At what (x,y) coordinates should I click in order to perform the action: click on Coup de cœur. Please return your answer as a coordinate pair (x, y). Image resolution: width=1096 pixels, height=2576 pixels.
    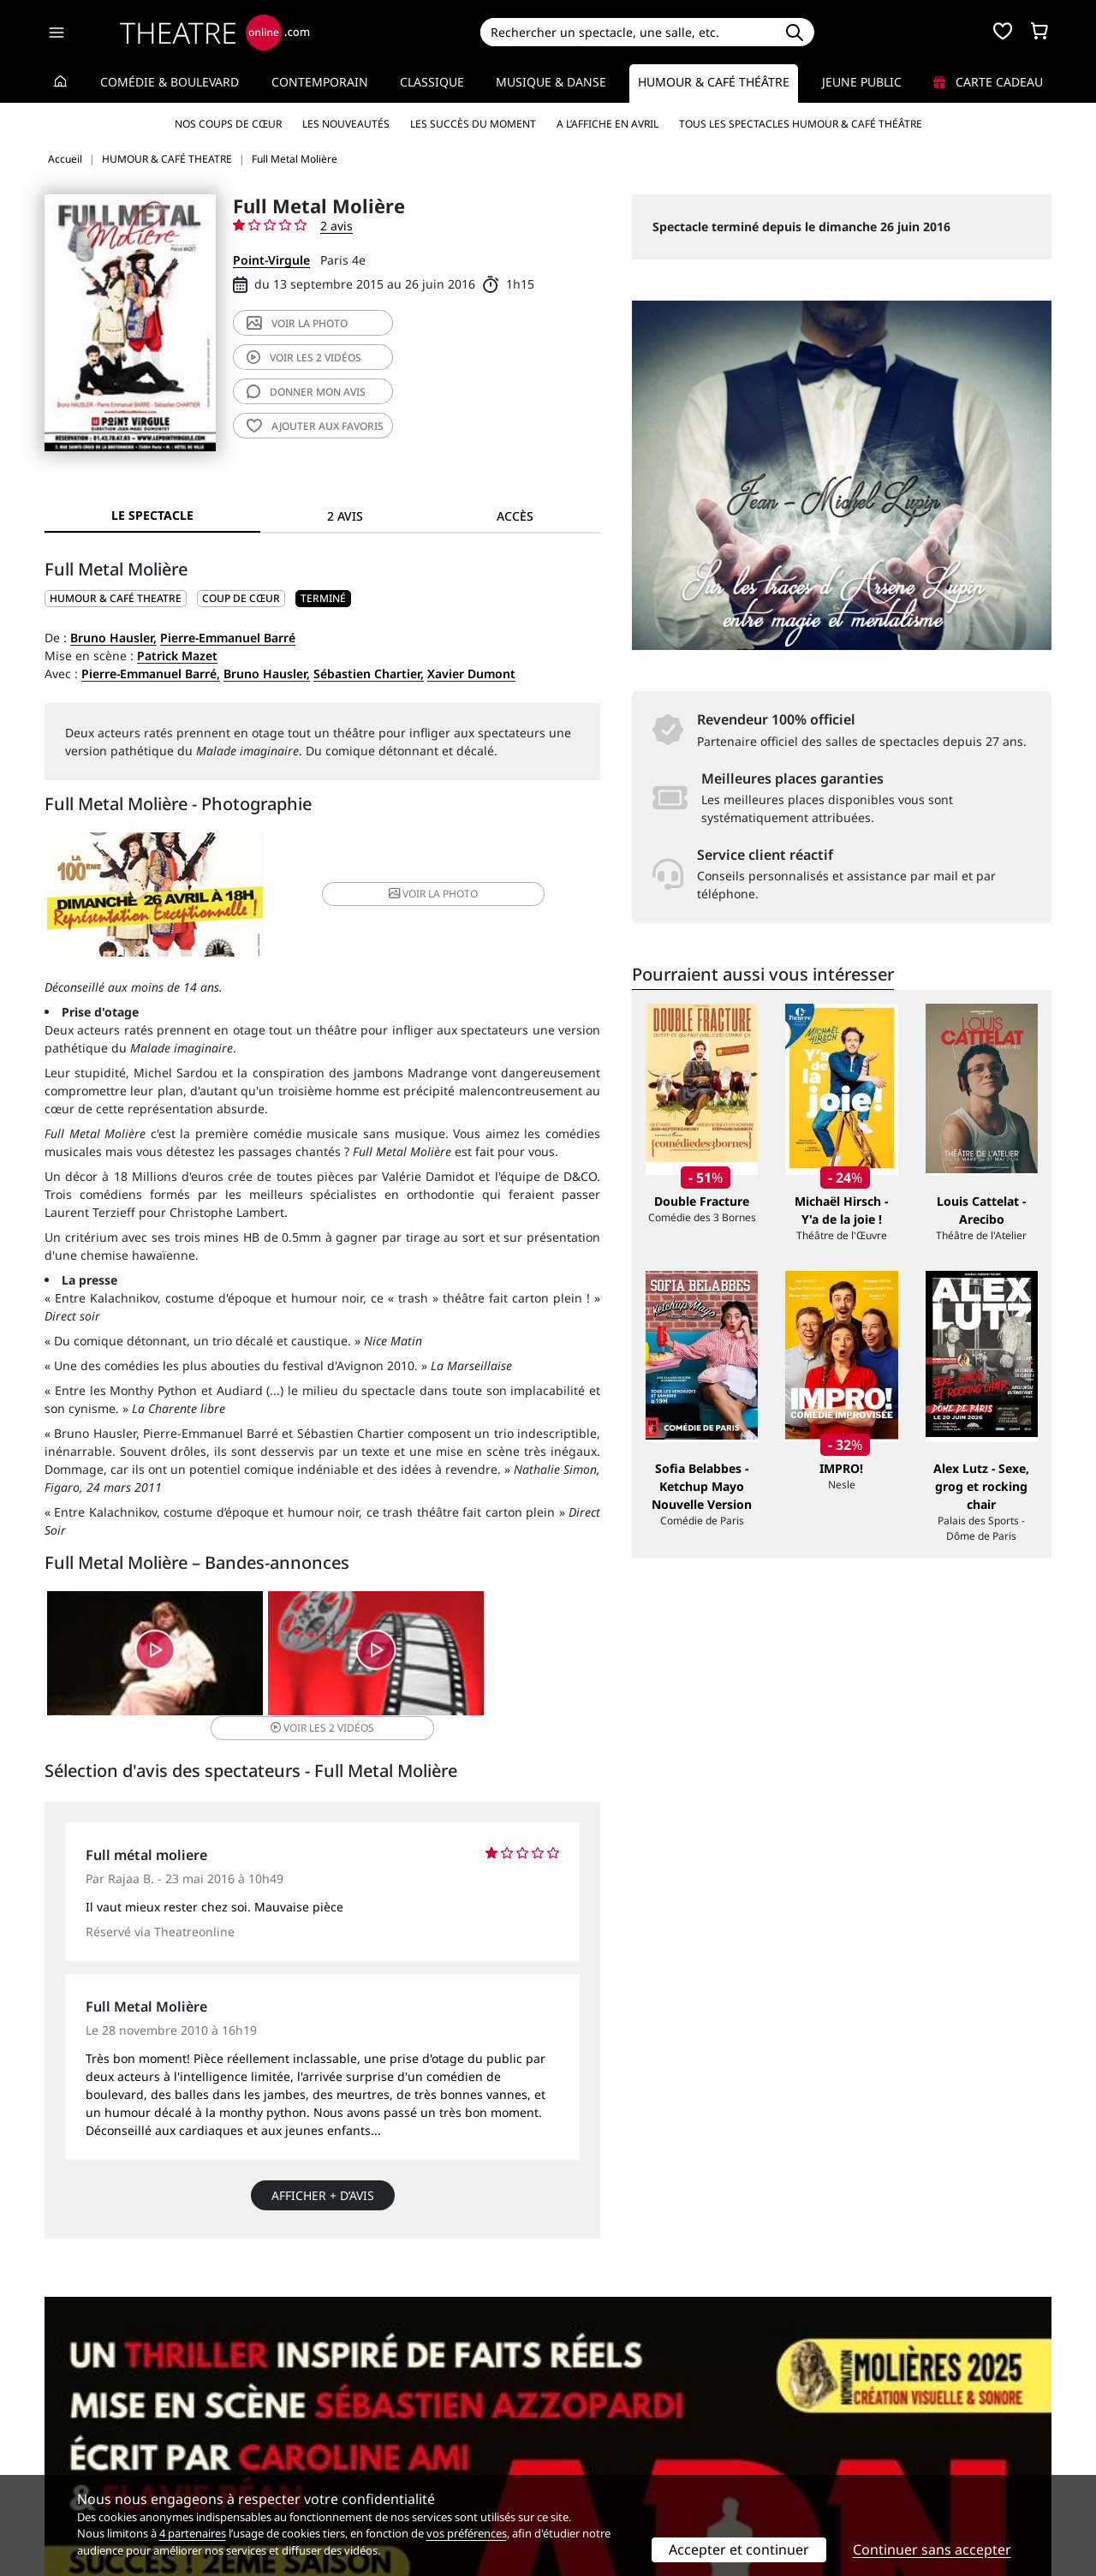
    Looking at the image, I should click on (241, 598).